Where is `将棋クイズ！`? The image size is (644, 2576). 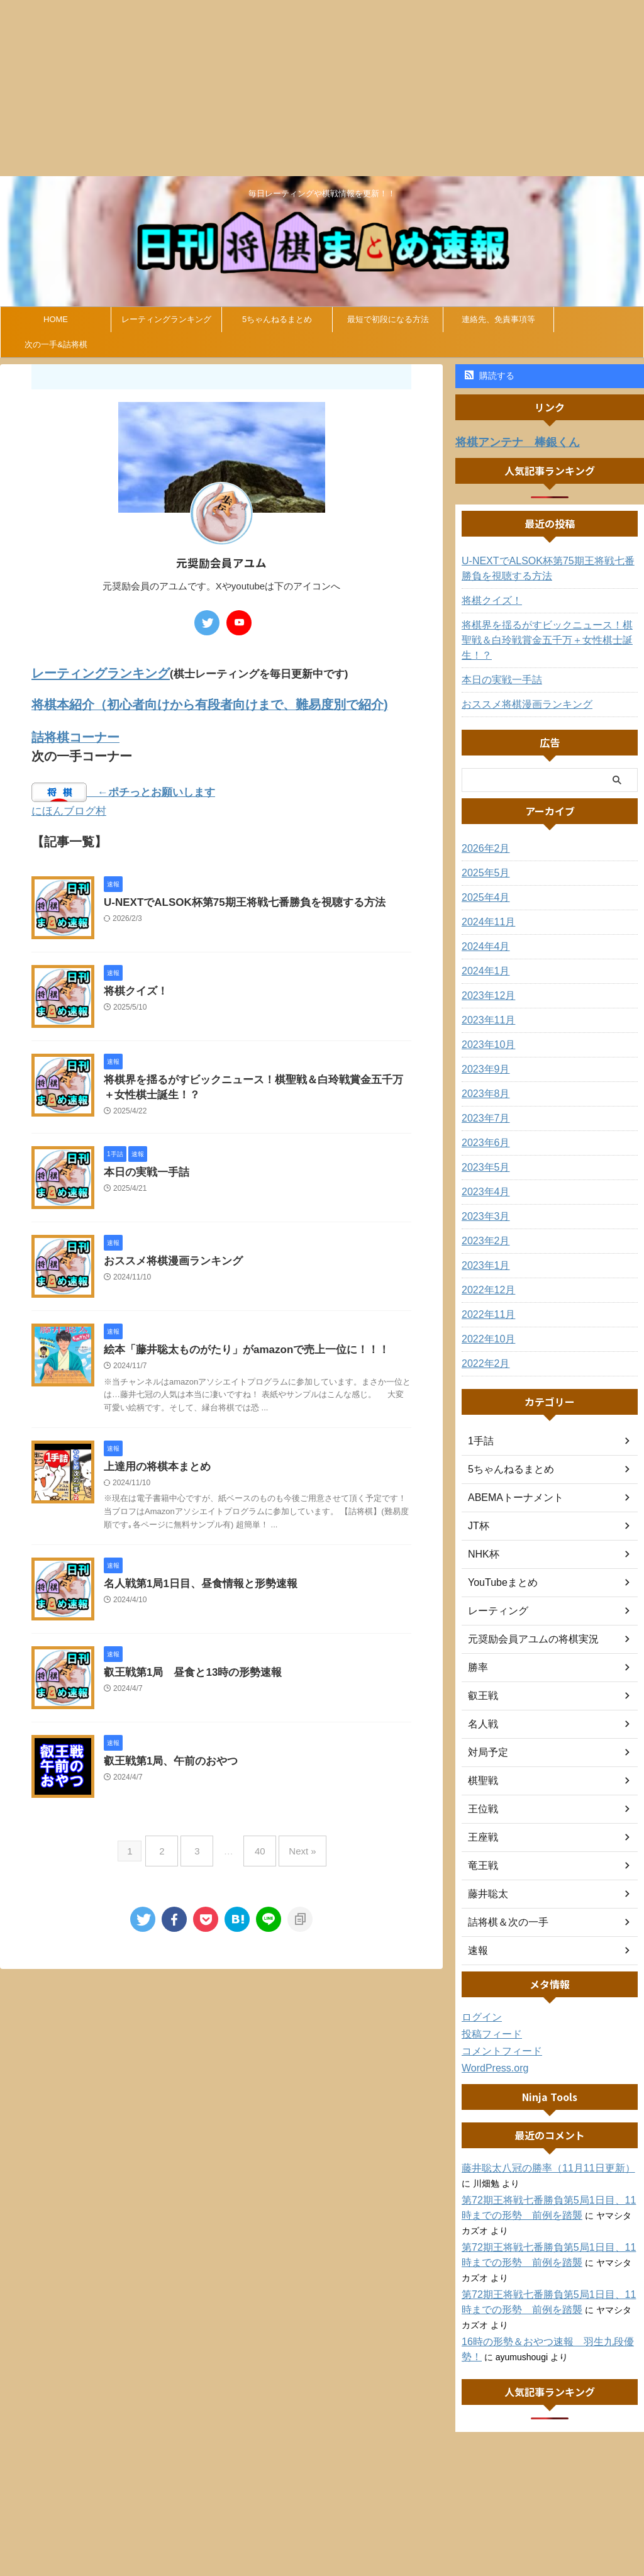
将棋クイズ！ is located at coordinates (134, 983).